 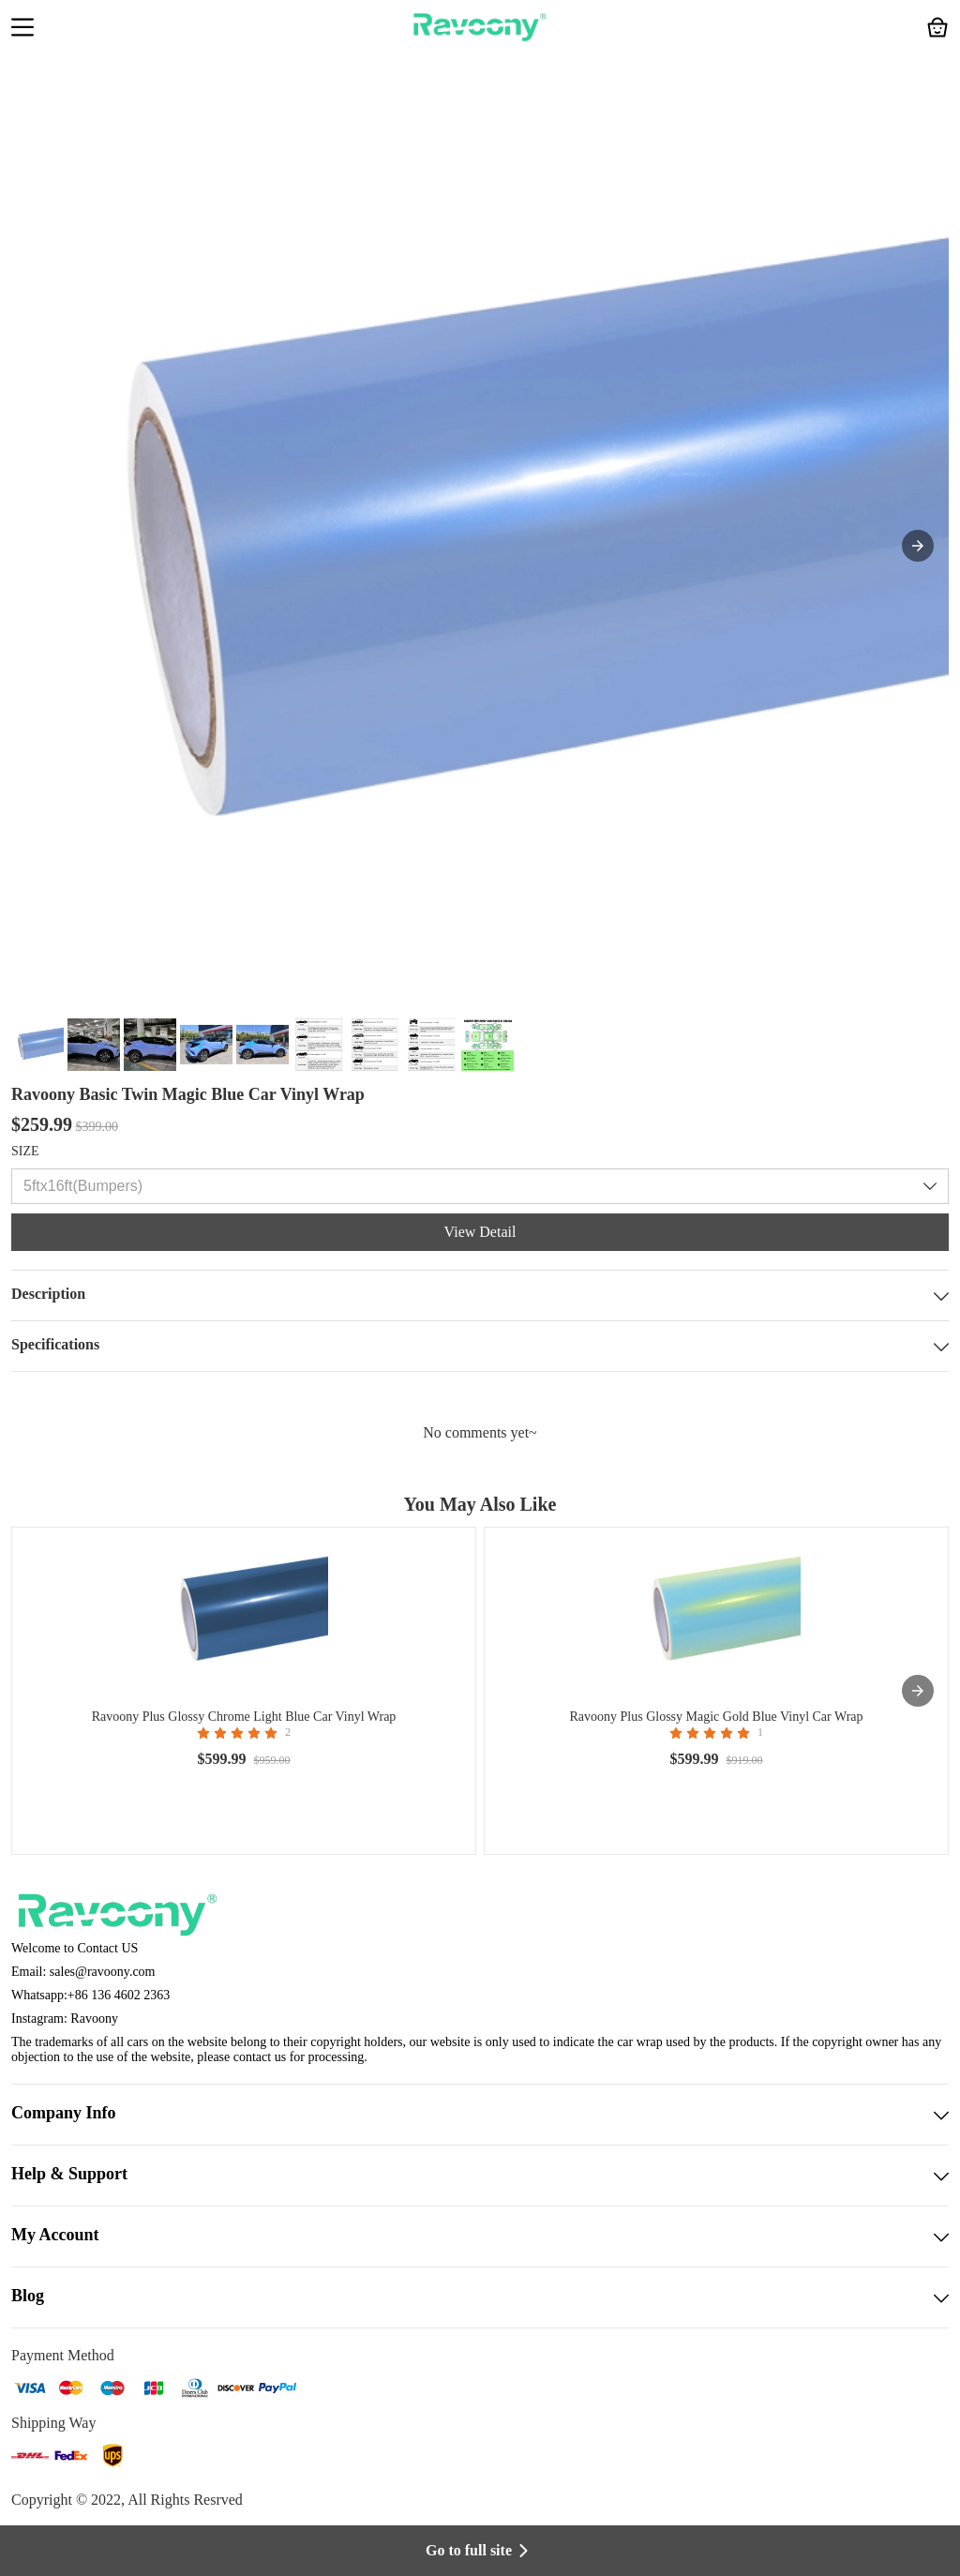 I want to click on Blog [button], so click(x=480, y=2297).